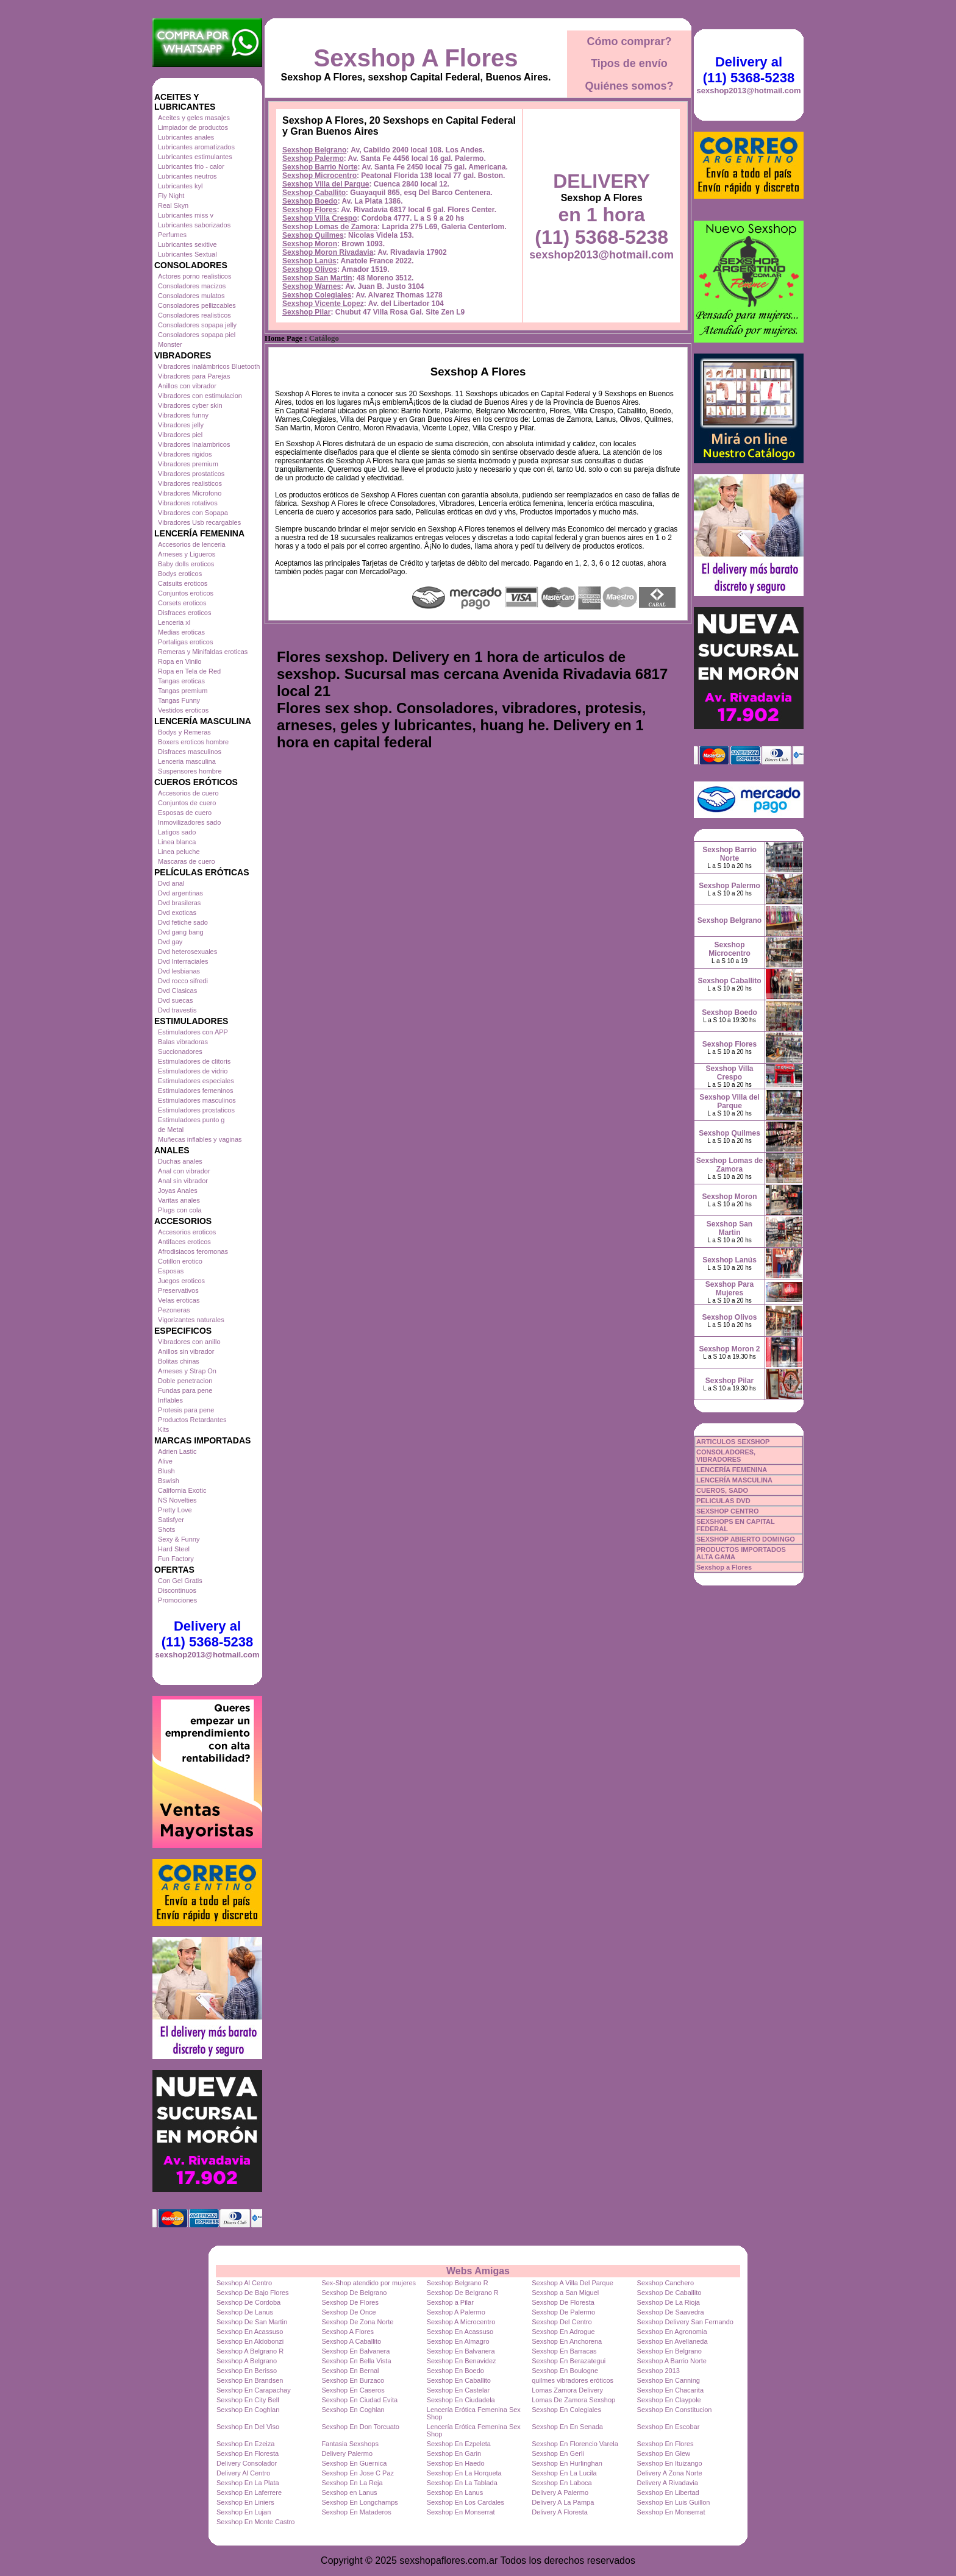  Describe the element at coordinates (194, 315) in the screenshot. I see `Consoladores realisticos` at that location.